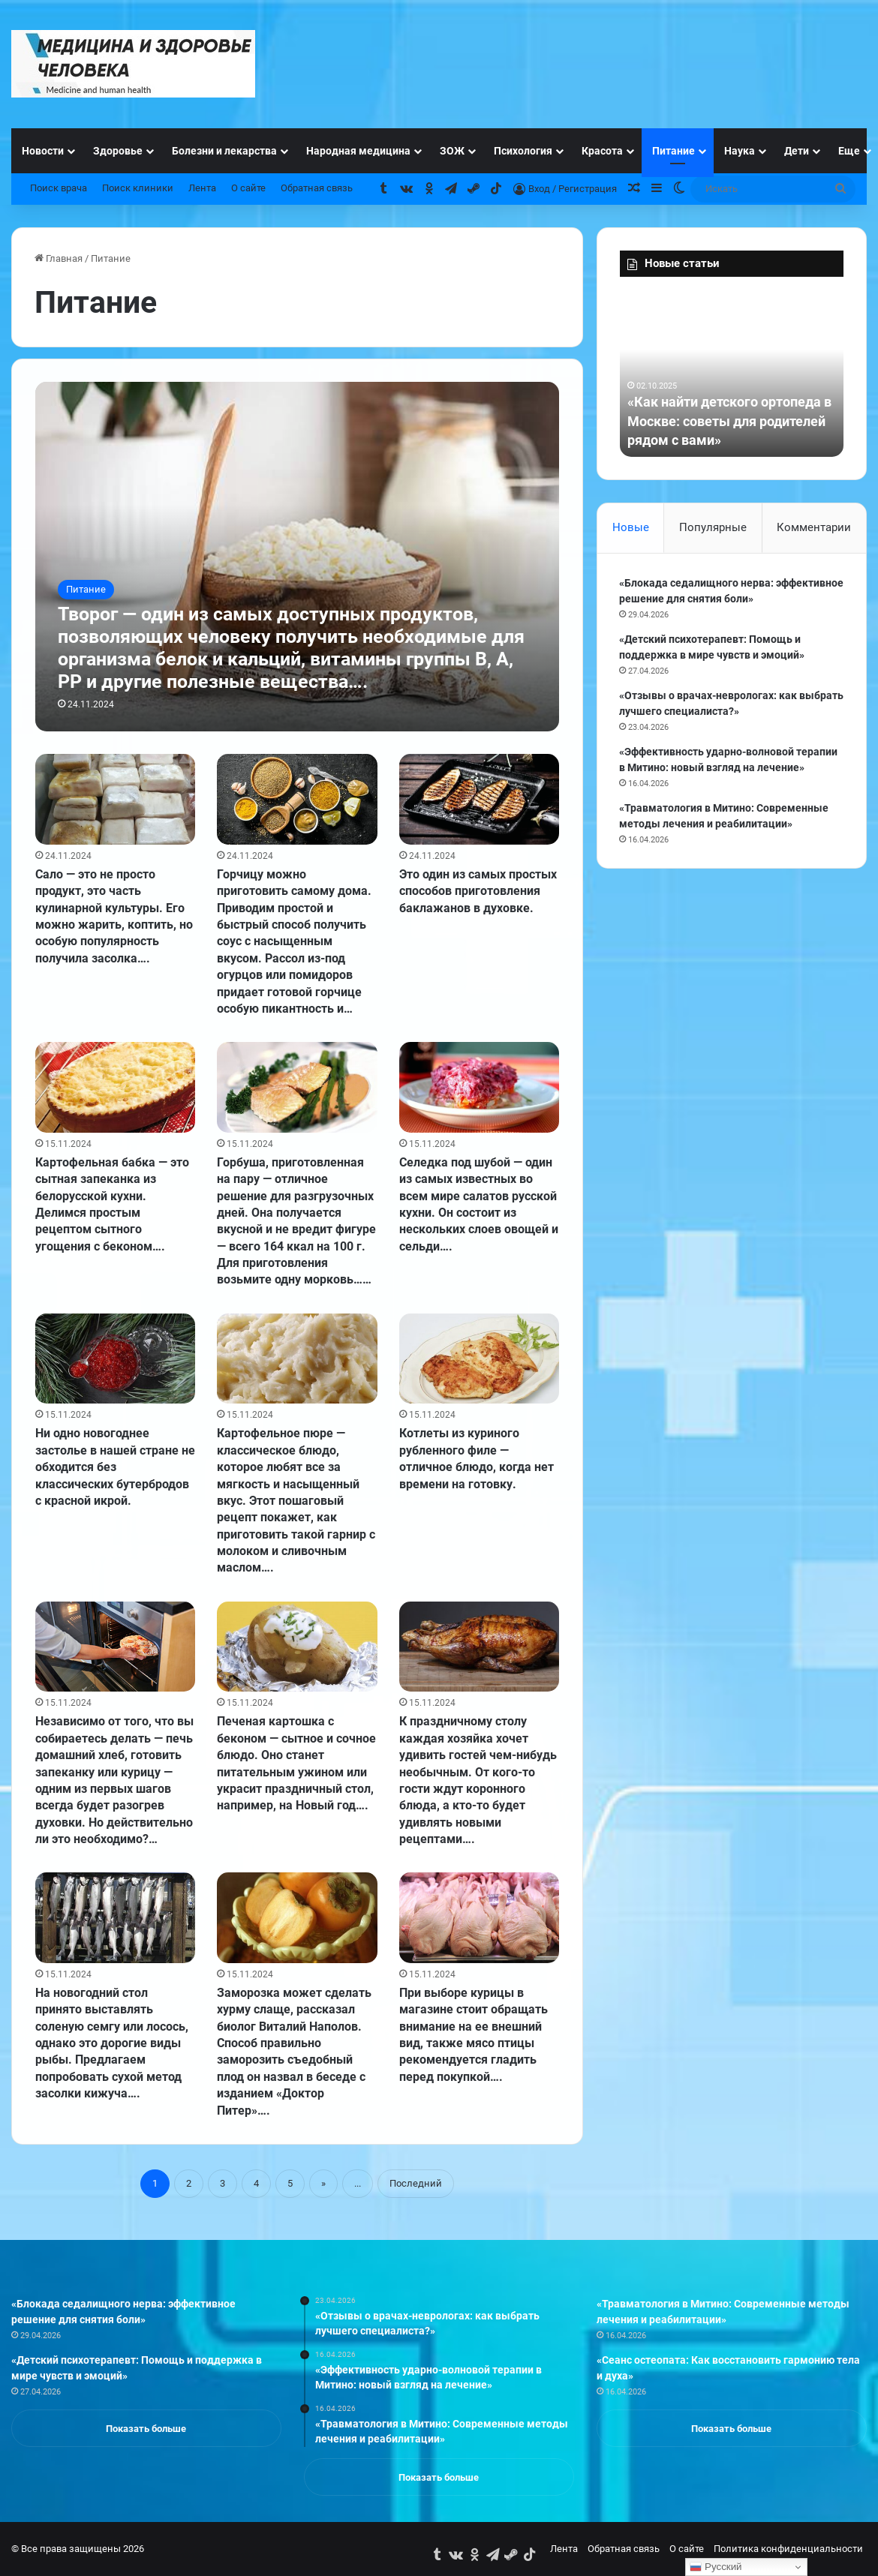 Image resolution: width=878 pixels, height=2576 pixels. I want to click on Популярные, so click(713, 527).